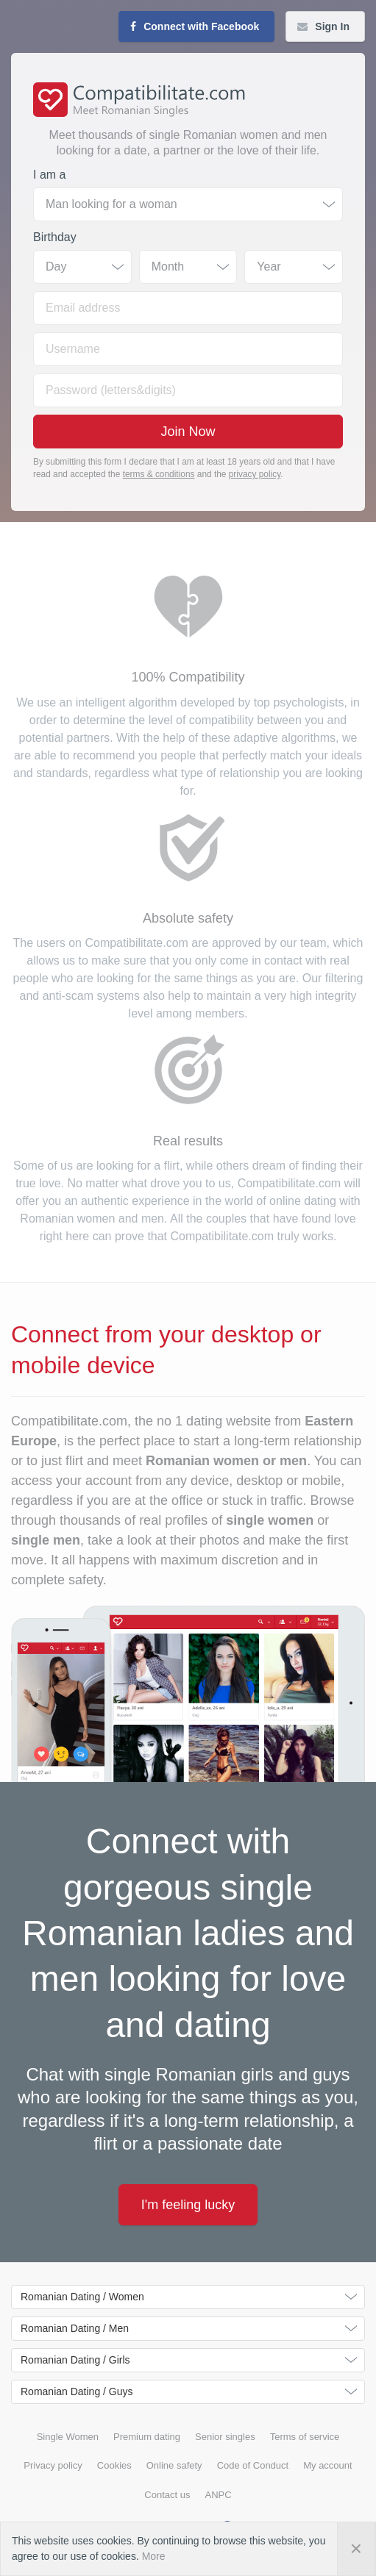 This screenshot has height=2576, width=376. I want to click on Online safety, so click(174, 2465).